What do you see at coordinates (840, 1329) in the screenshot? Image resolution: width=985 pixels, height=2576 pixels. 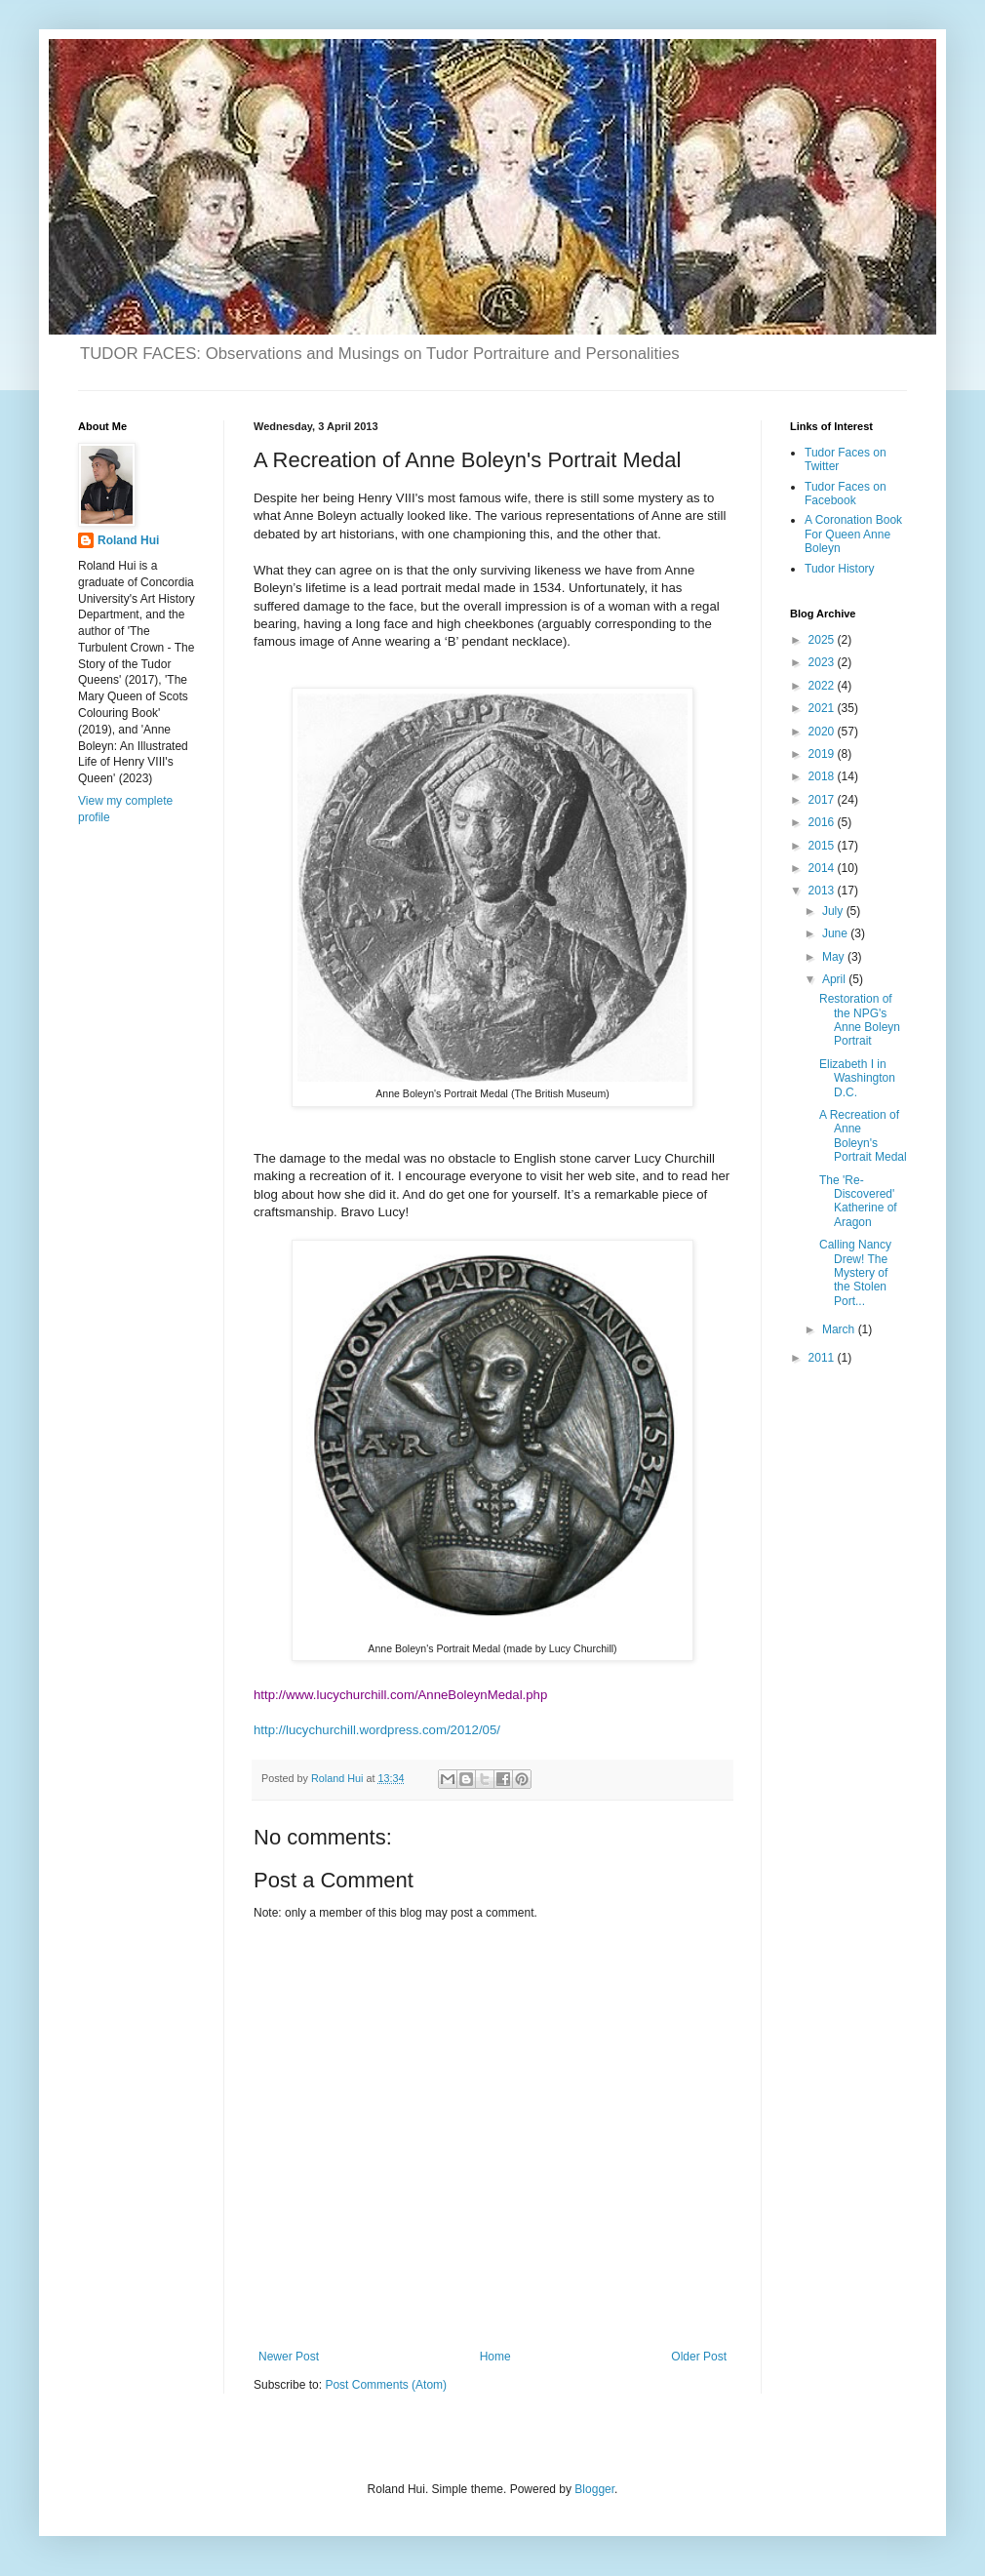 I see `March` at bounding box center [840, 1329].